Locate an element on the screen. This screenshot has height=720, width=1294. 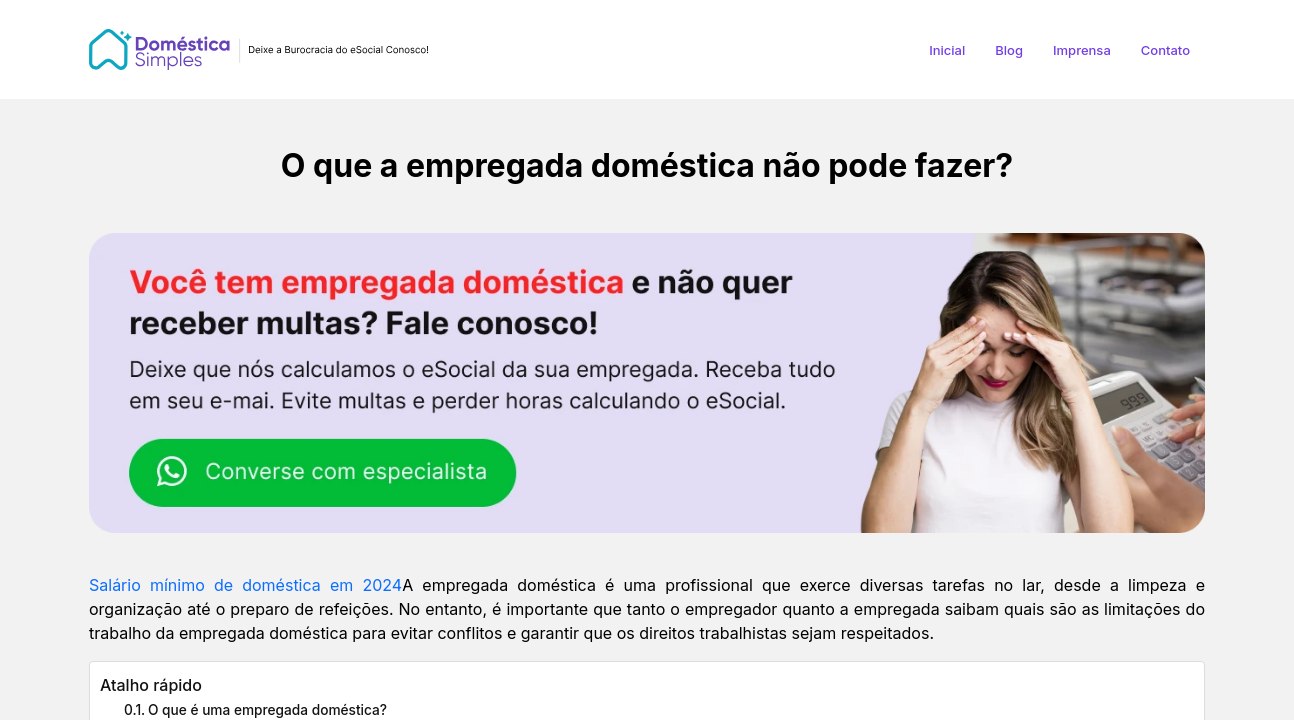
Contato is located at coordinates (1165, 50).